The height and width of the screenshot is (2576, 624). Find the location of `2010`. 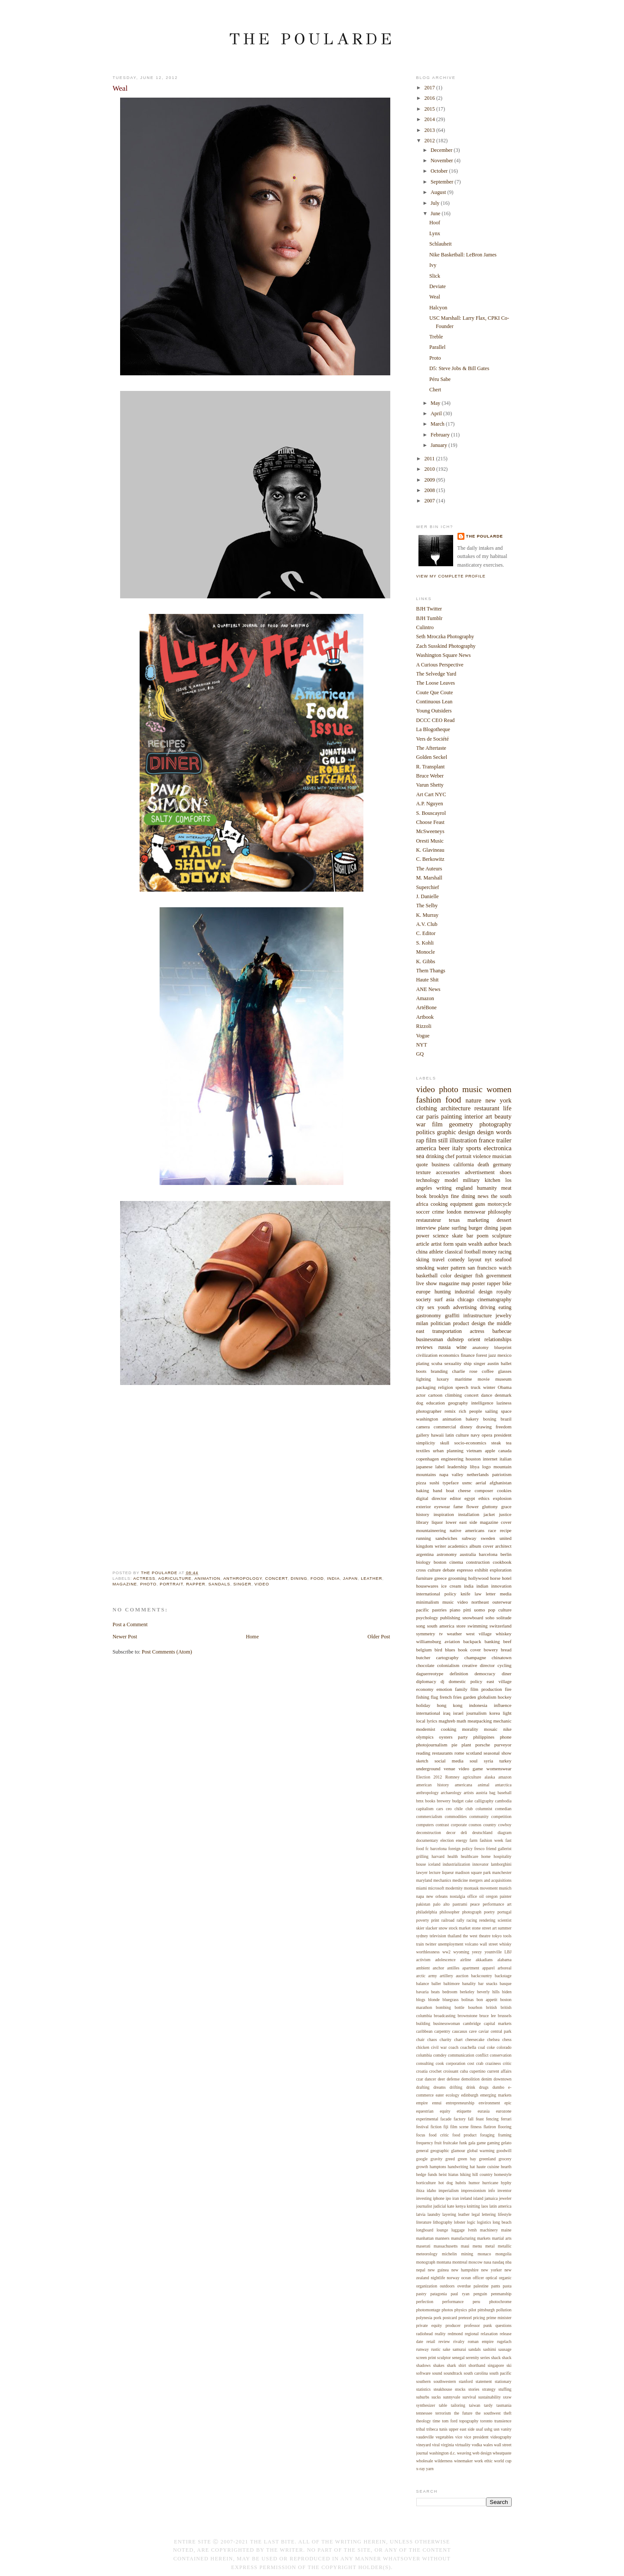

2010 is located at coordinates (430, 469).